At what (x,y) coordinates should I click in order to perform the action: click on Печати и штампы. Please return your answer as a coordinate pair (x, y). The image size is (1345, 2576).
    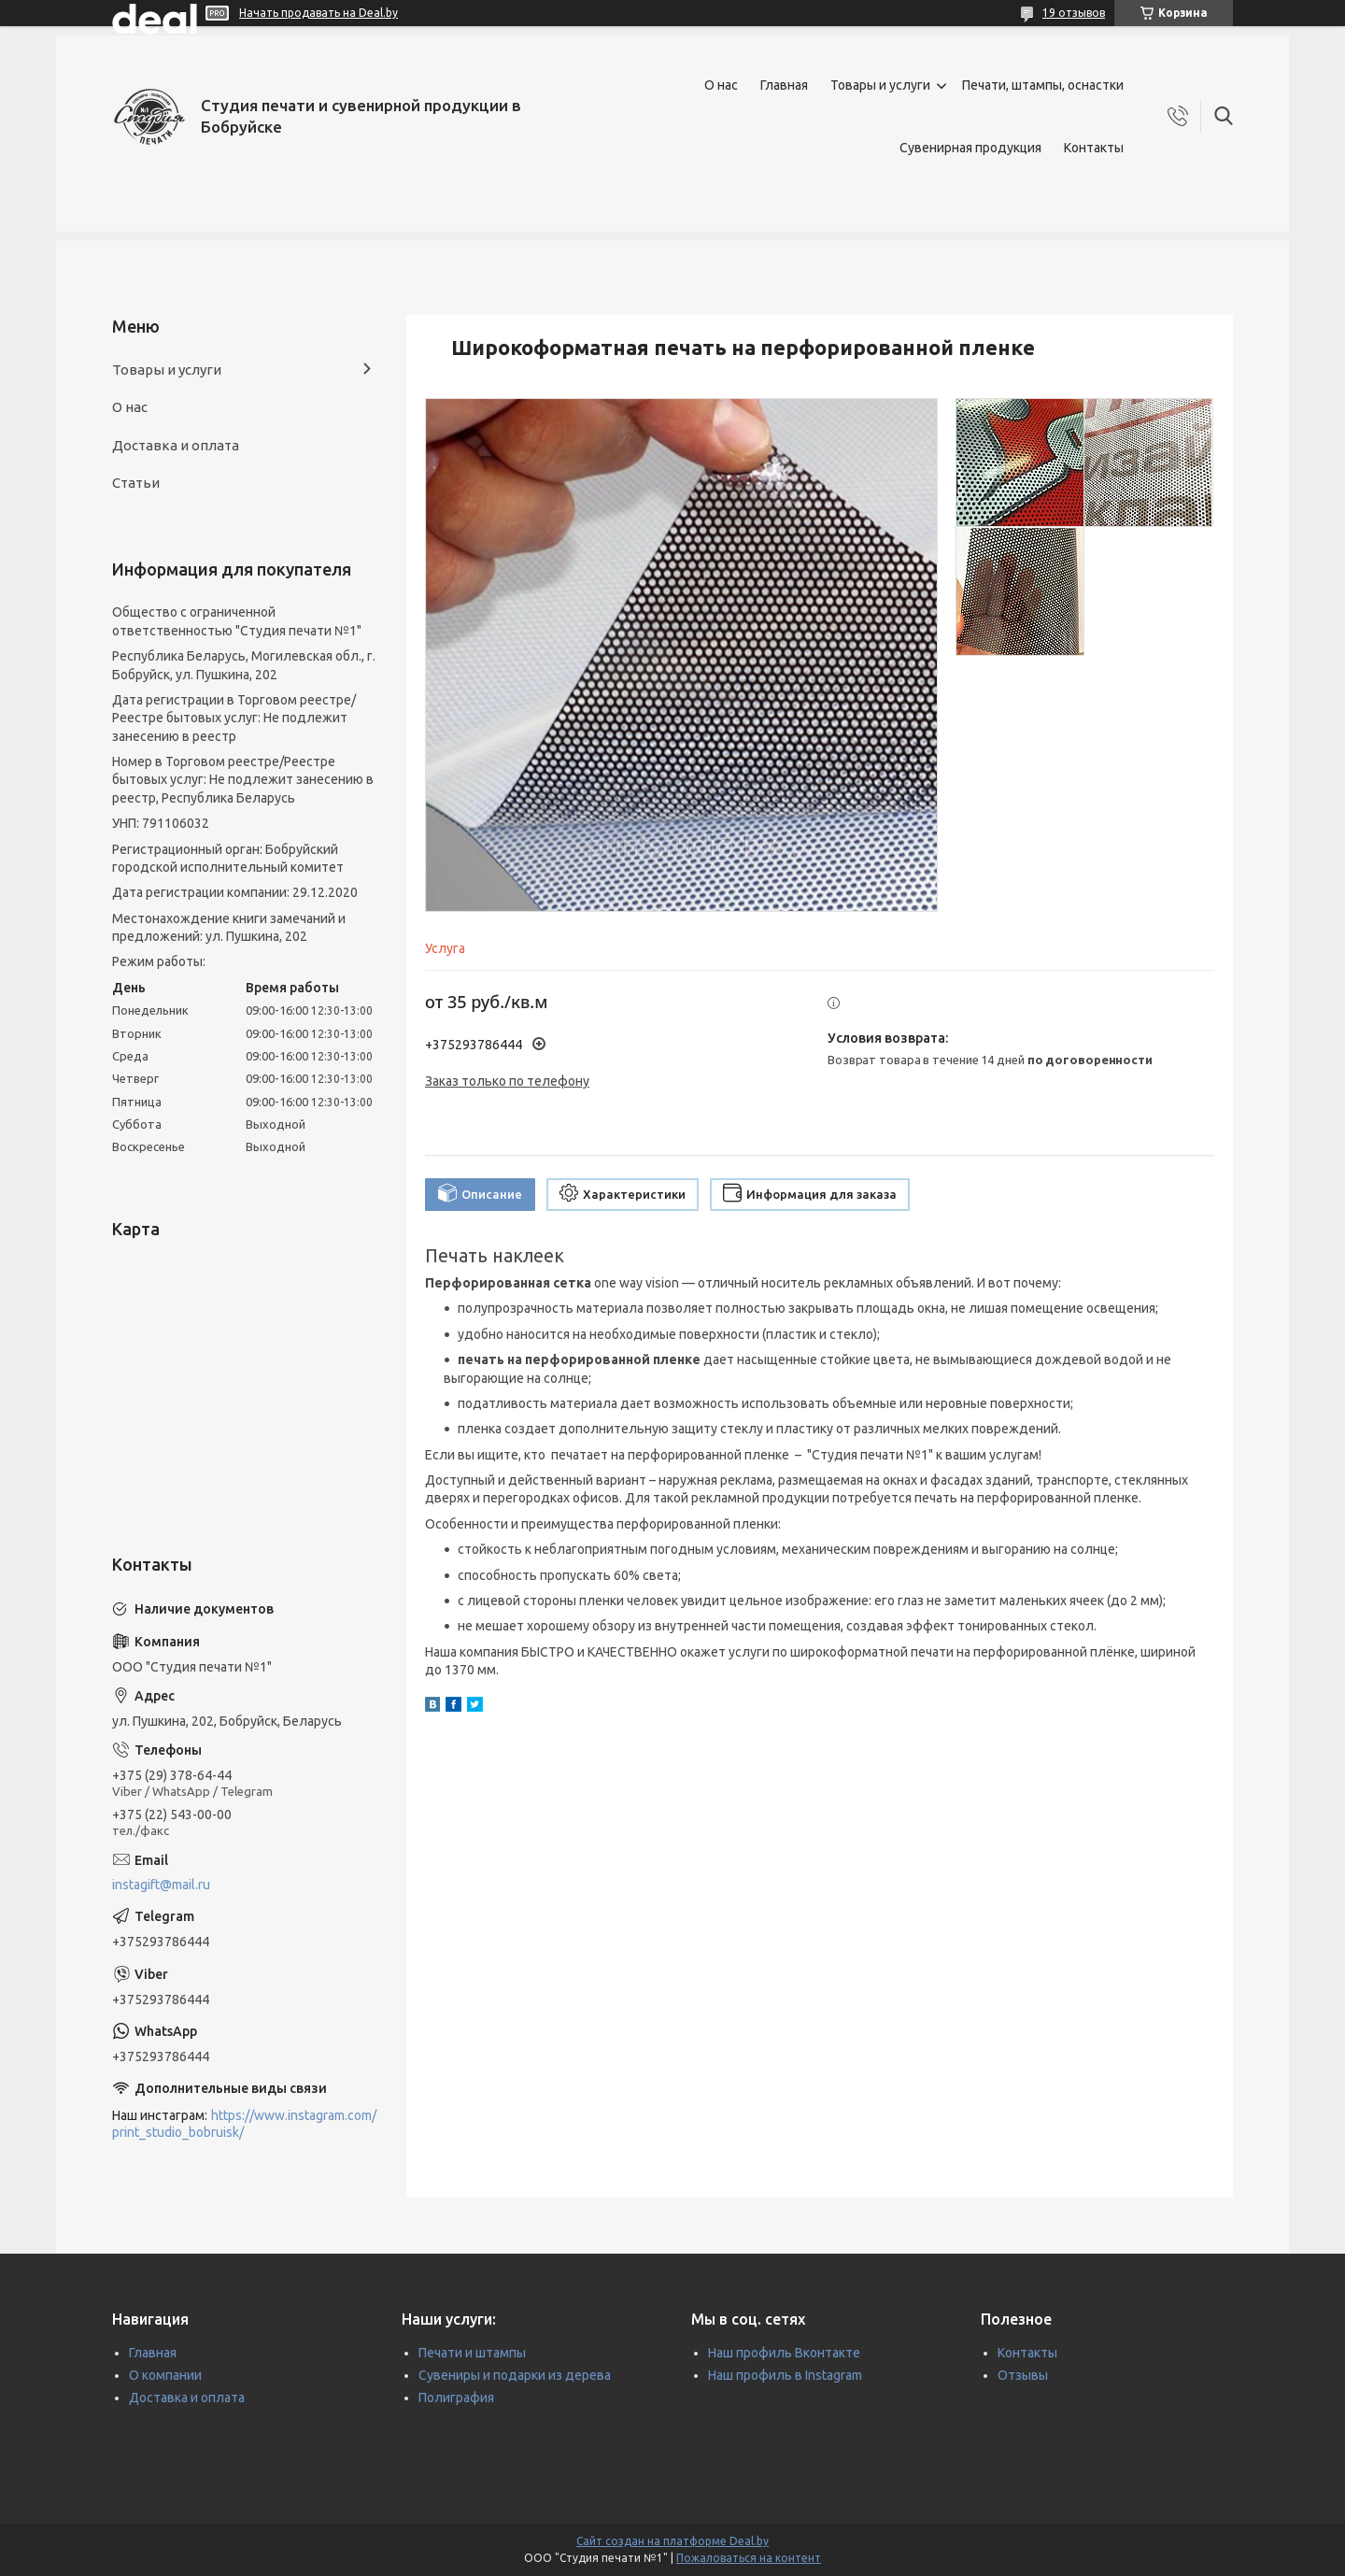
    Looking at the image, I should click on (472, 2352).